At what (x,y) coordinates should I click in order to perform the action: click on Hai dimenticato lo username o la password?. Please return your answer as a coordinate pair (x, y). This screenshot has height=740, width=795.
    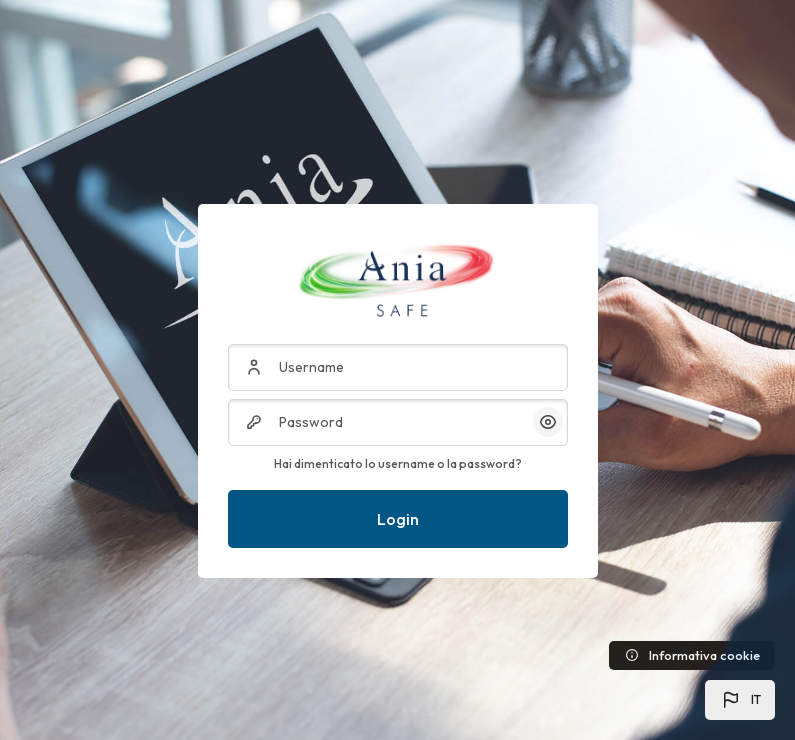
    Looking at the image, I should click on (398, 463).